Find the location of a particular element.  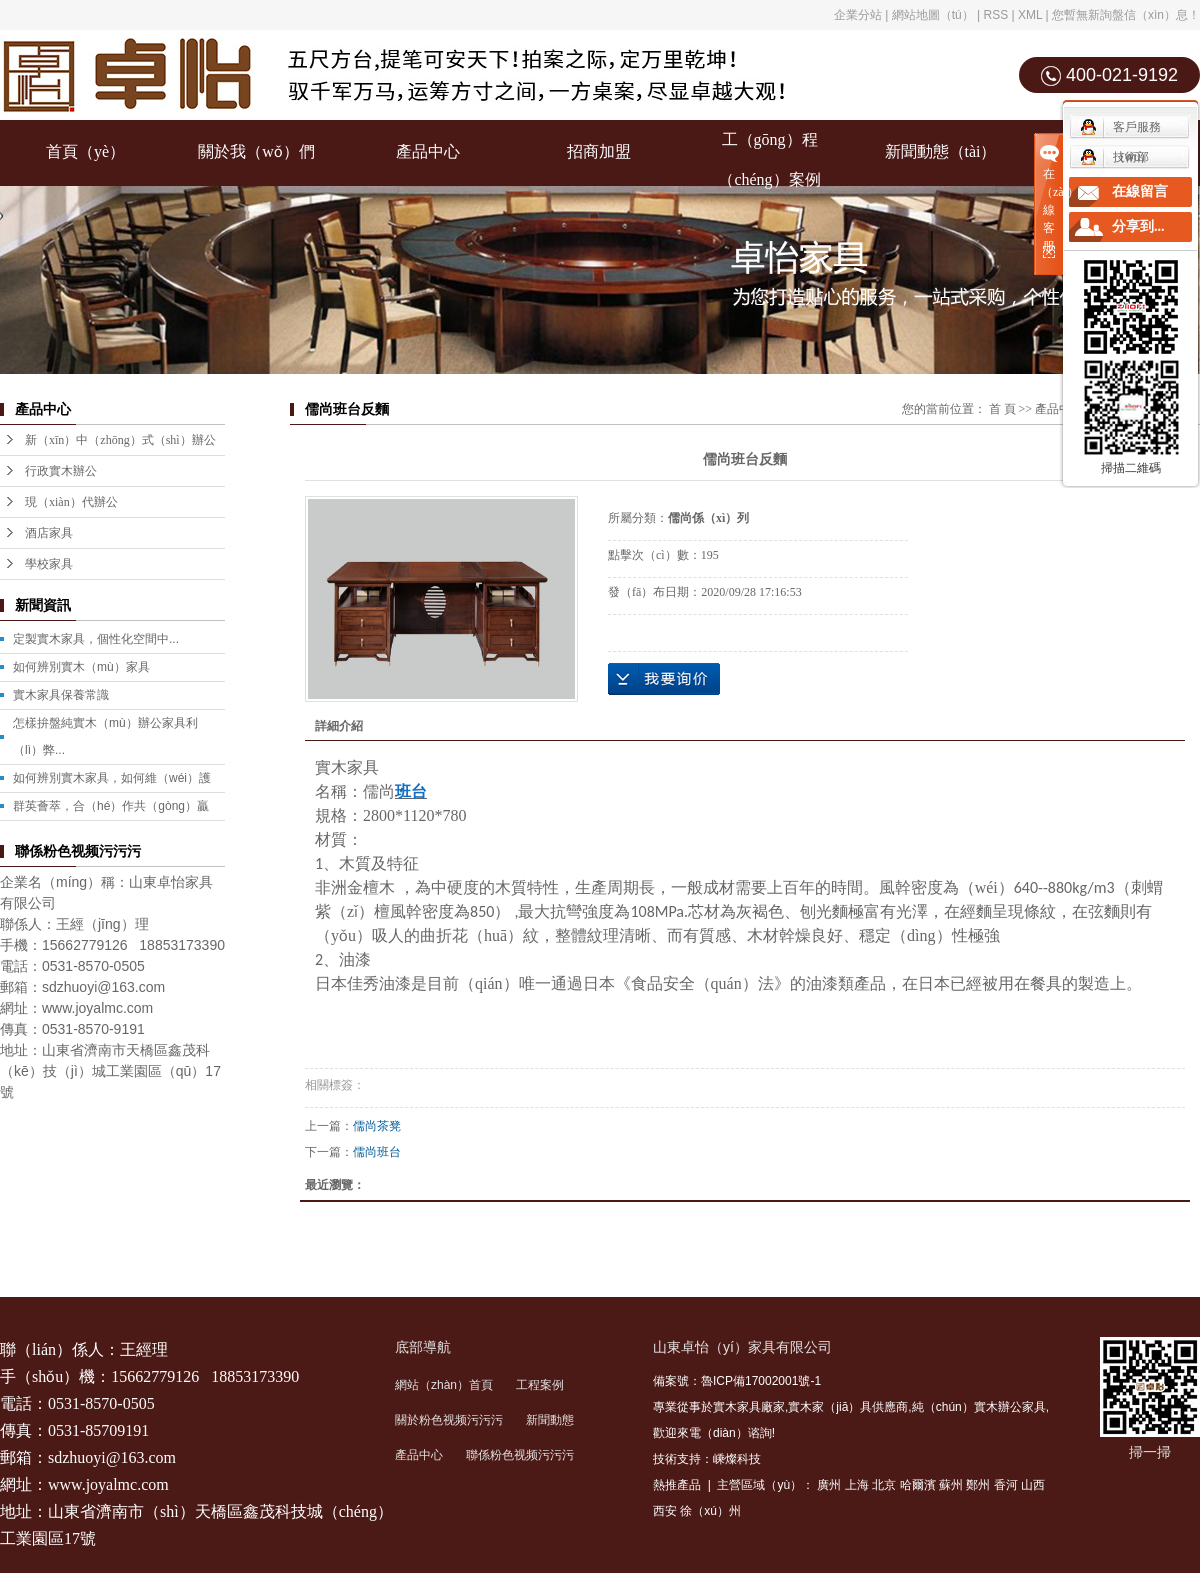

嵊燦科技 is located at coordinates (737, 1459).